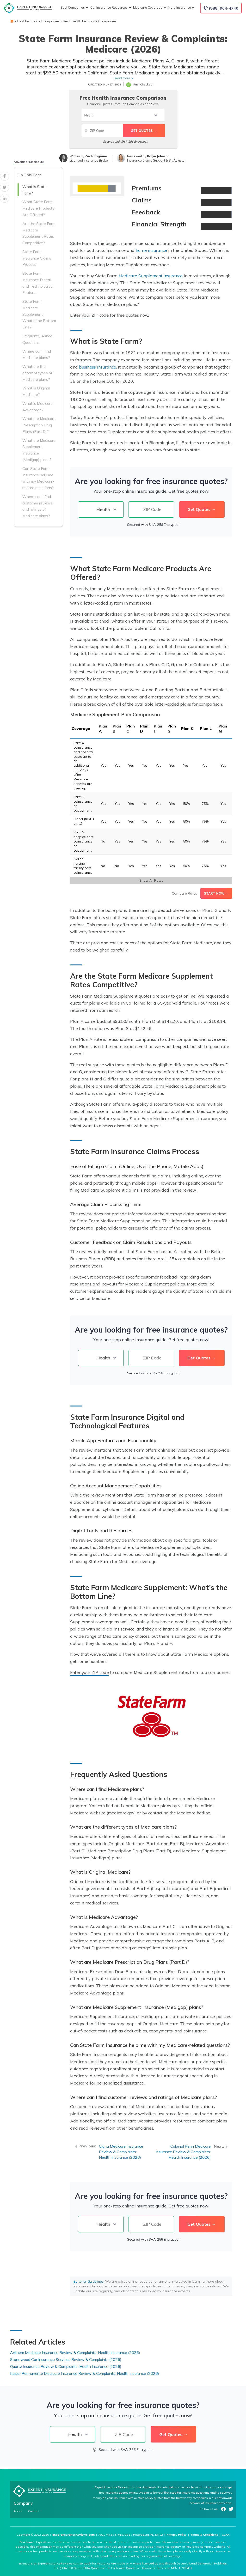  Describe the element at coordinates (37, 339) in the screenshot. I see `Frequently Asked Questions` at that location.